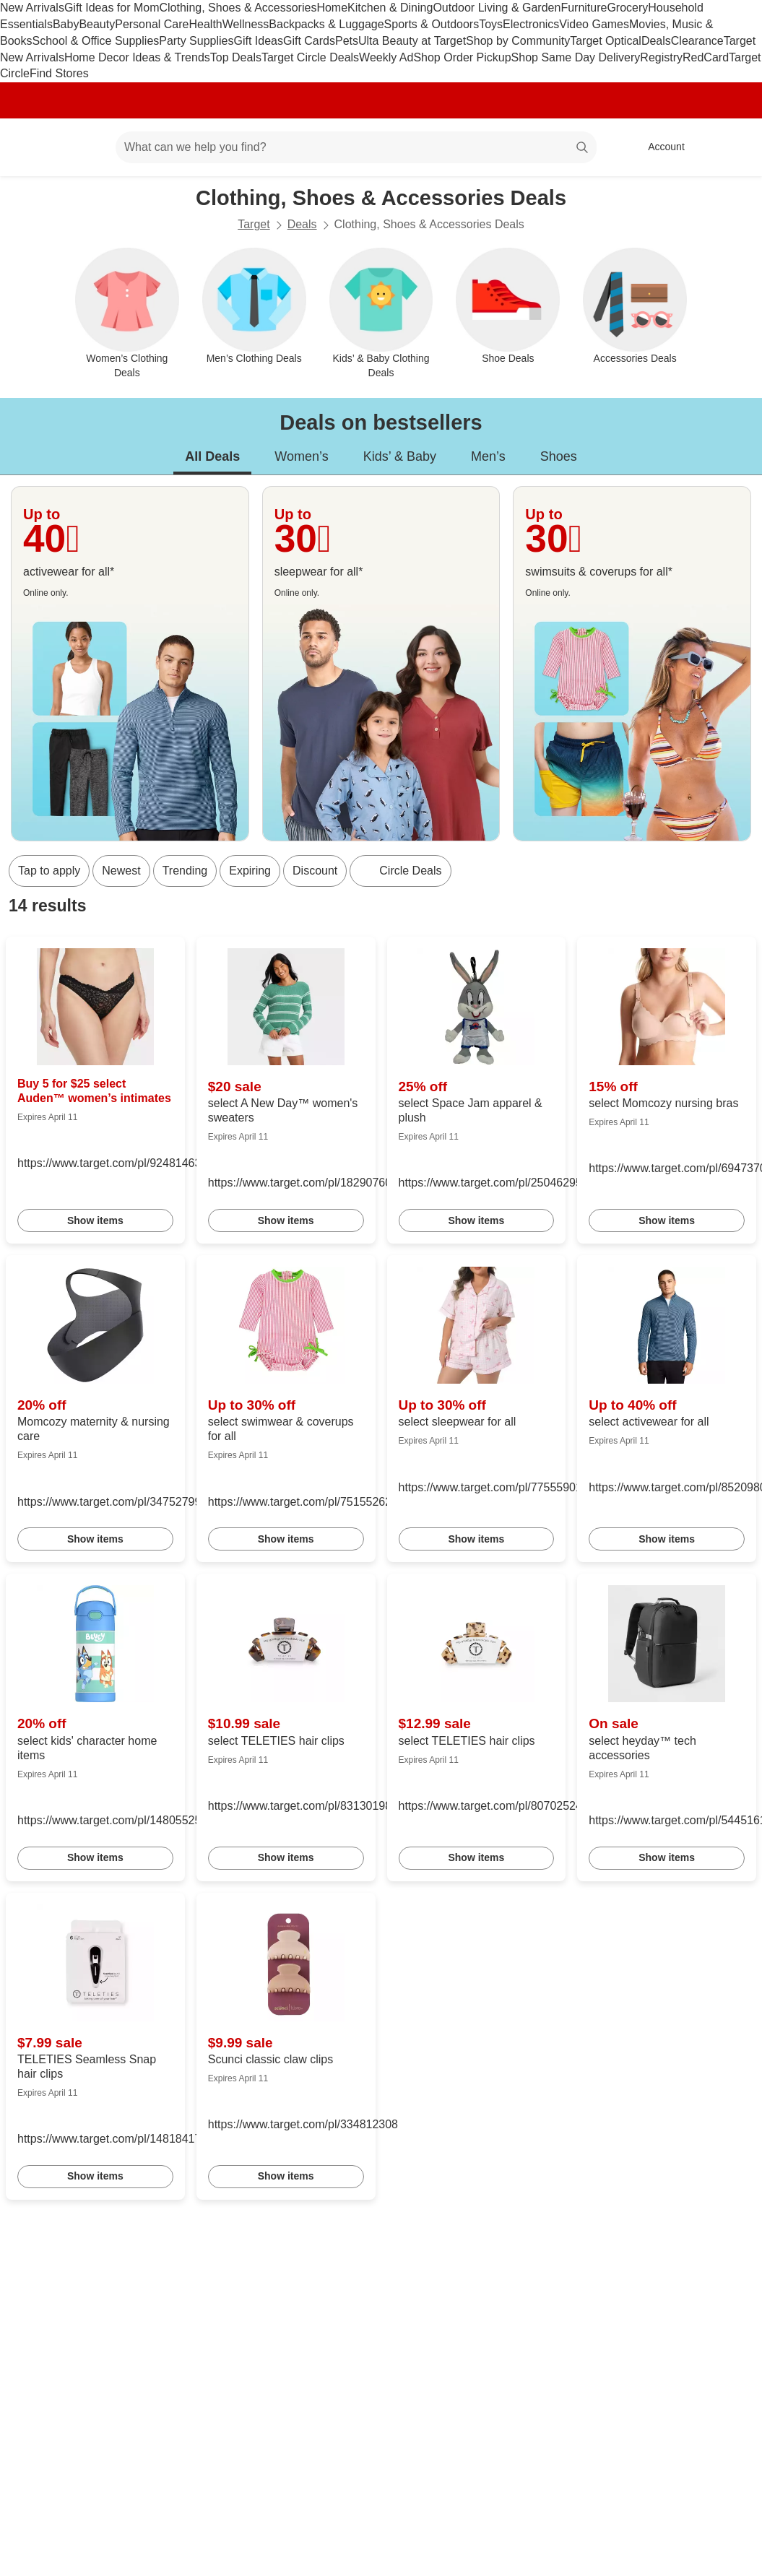 The width and height of the screenshot is (762, 2576). Describe the element at coordinates (137, 57) in the screenshot. I see `Home Decor Ideas & Trends` at that location.